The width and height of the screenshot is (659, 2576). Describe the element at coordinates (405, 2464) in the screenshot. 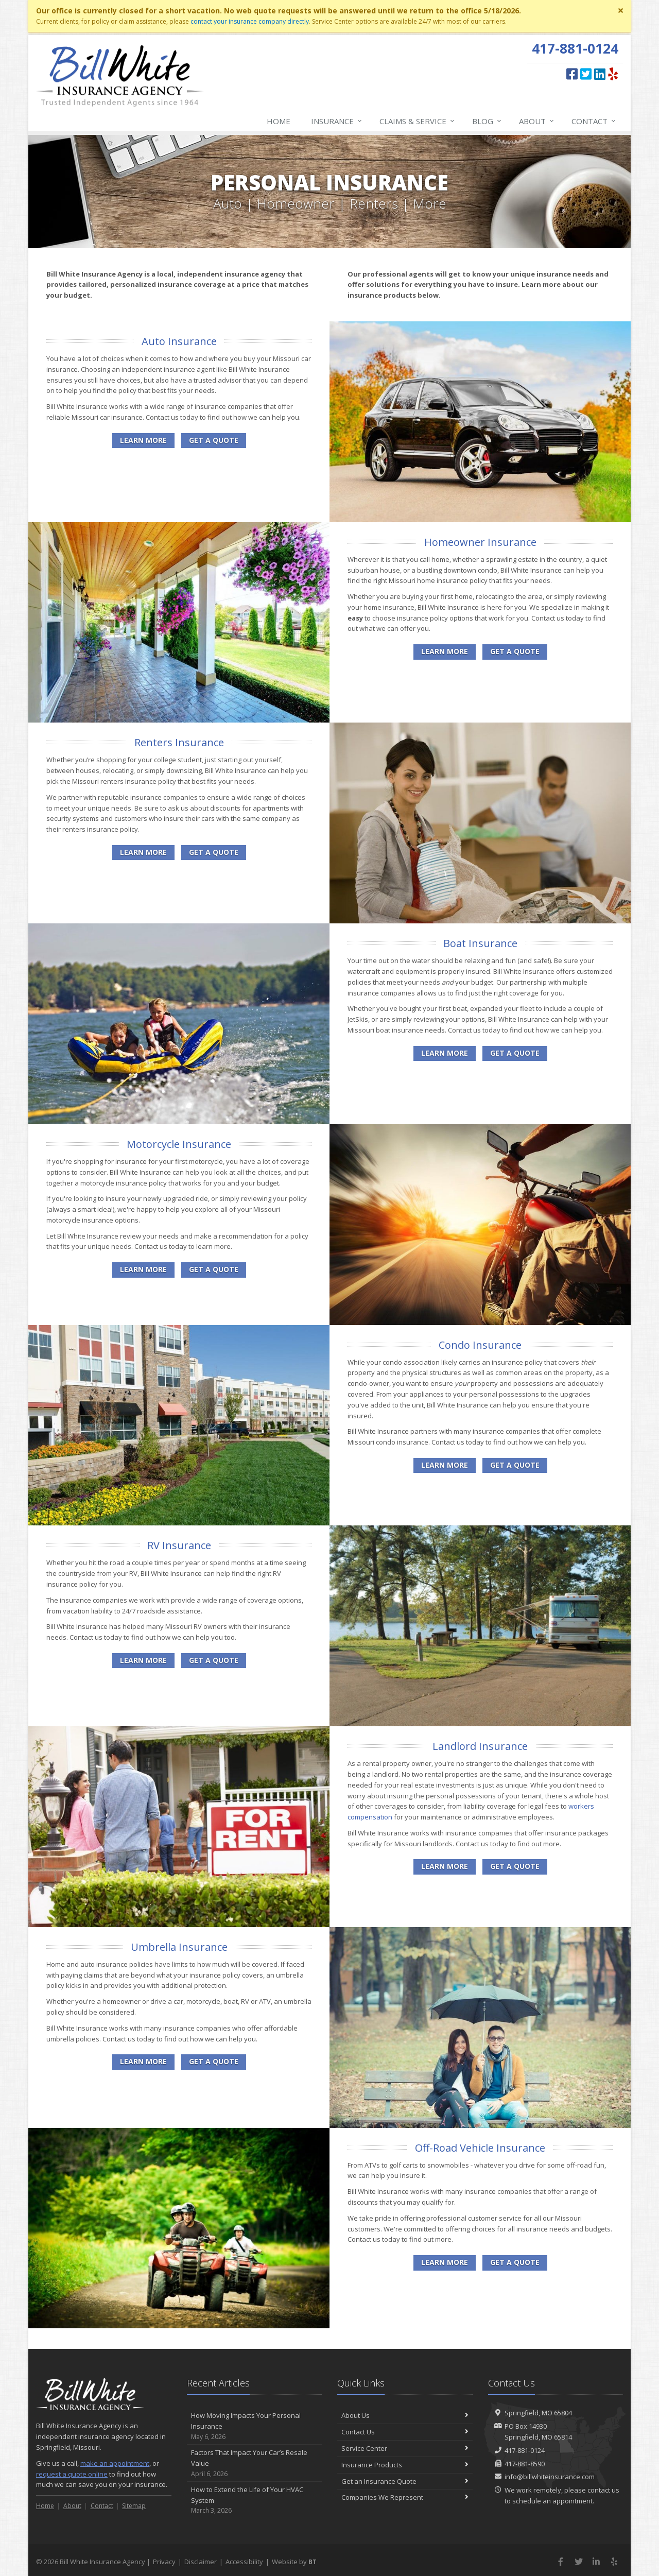

I see `Insurance Products` at that location.